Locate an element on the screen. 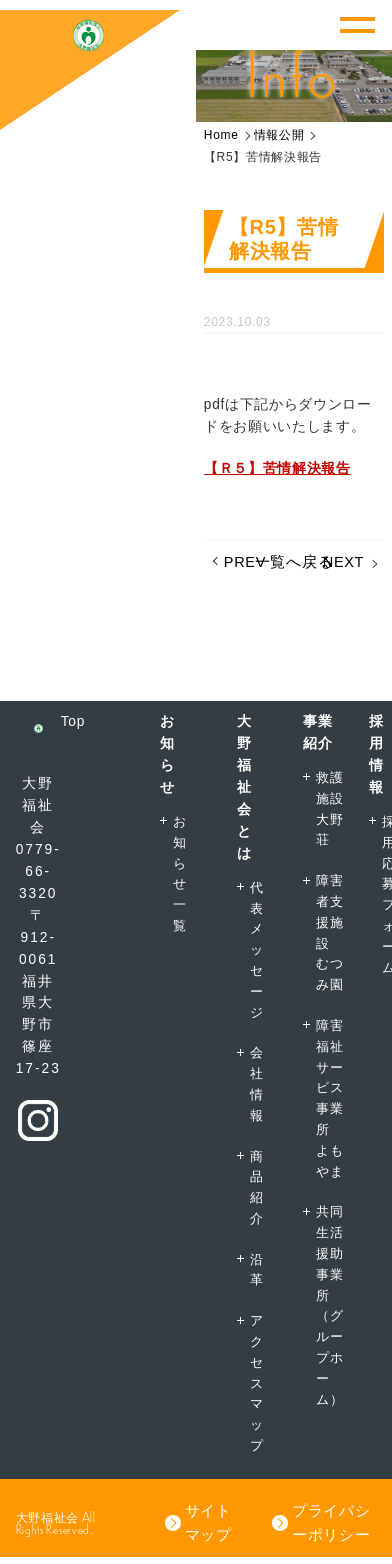 The width and height of the screenshot is (392, 1564). 障害者支援施設むつみ園 is located at coordinates (329, 932).